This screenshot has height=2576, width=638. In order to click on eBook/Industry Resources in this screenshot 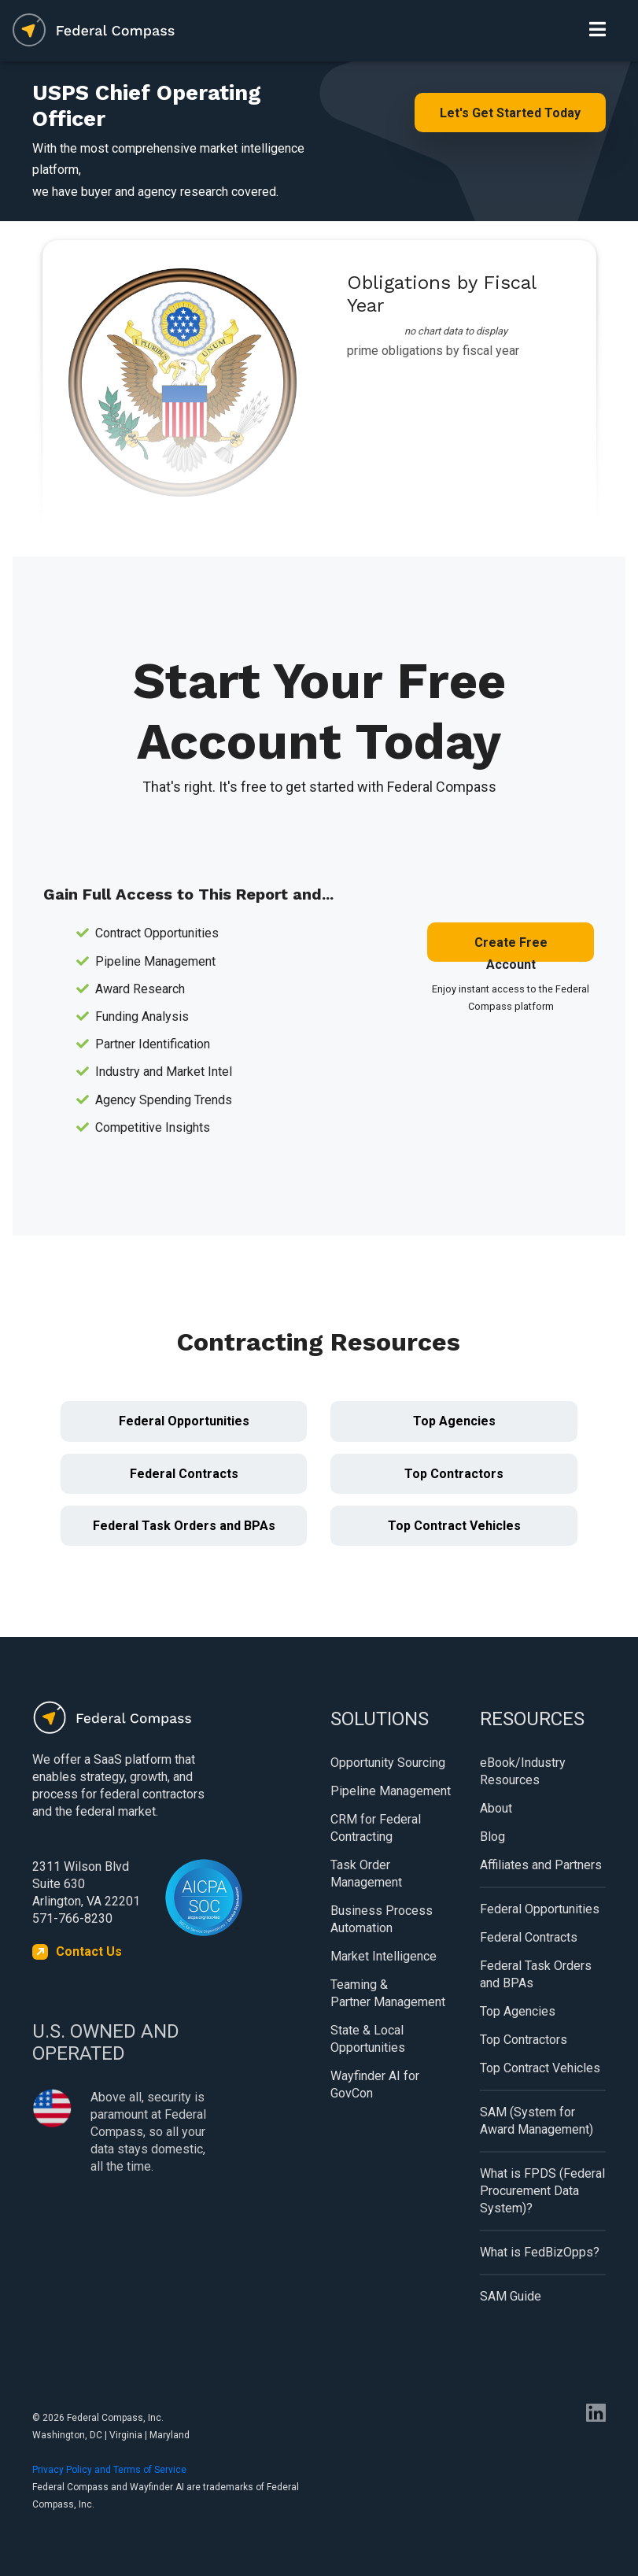, I will do `click(523, 1771)`.